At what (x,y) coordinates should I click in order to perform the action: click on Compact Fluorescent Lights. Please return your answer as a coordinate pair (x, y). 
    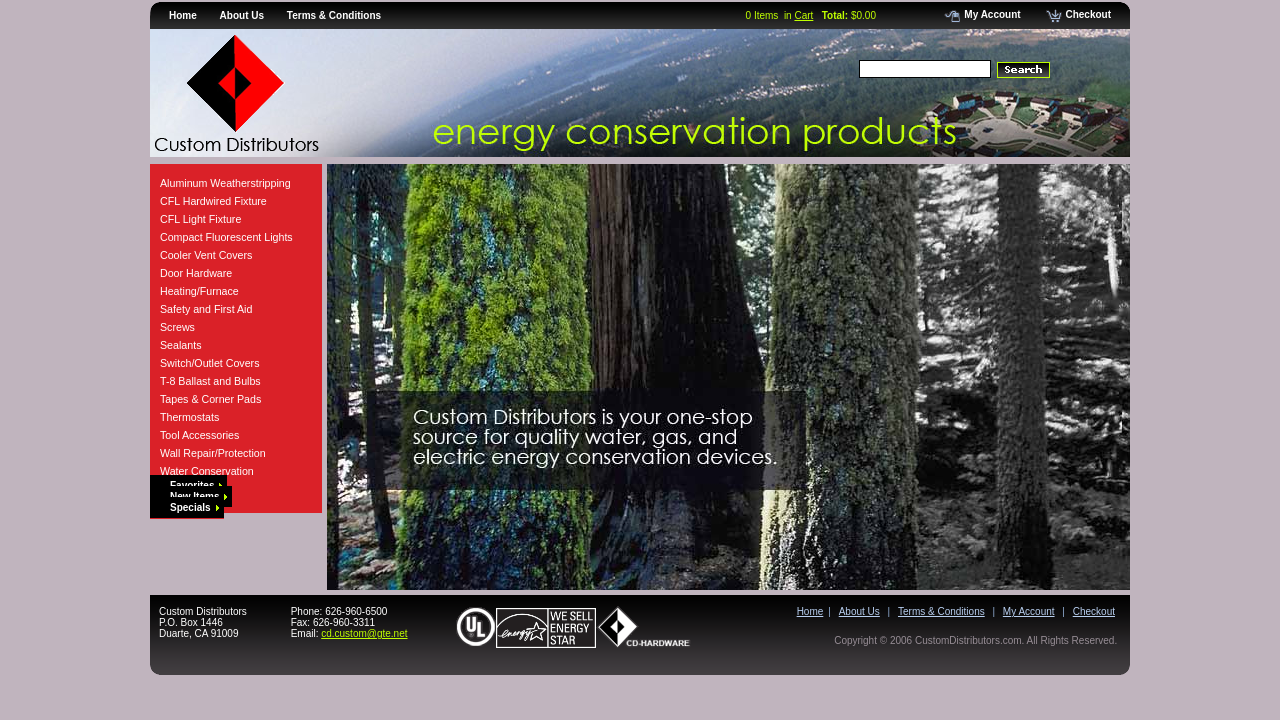
    Looking at the image, I should click on (226, 237).